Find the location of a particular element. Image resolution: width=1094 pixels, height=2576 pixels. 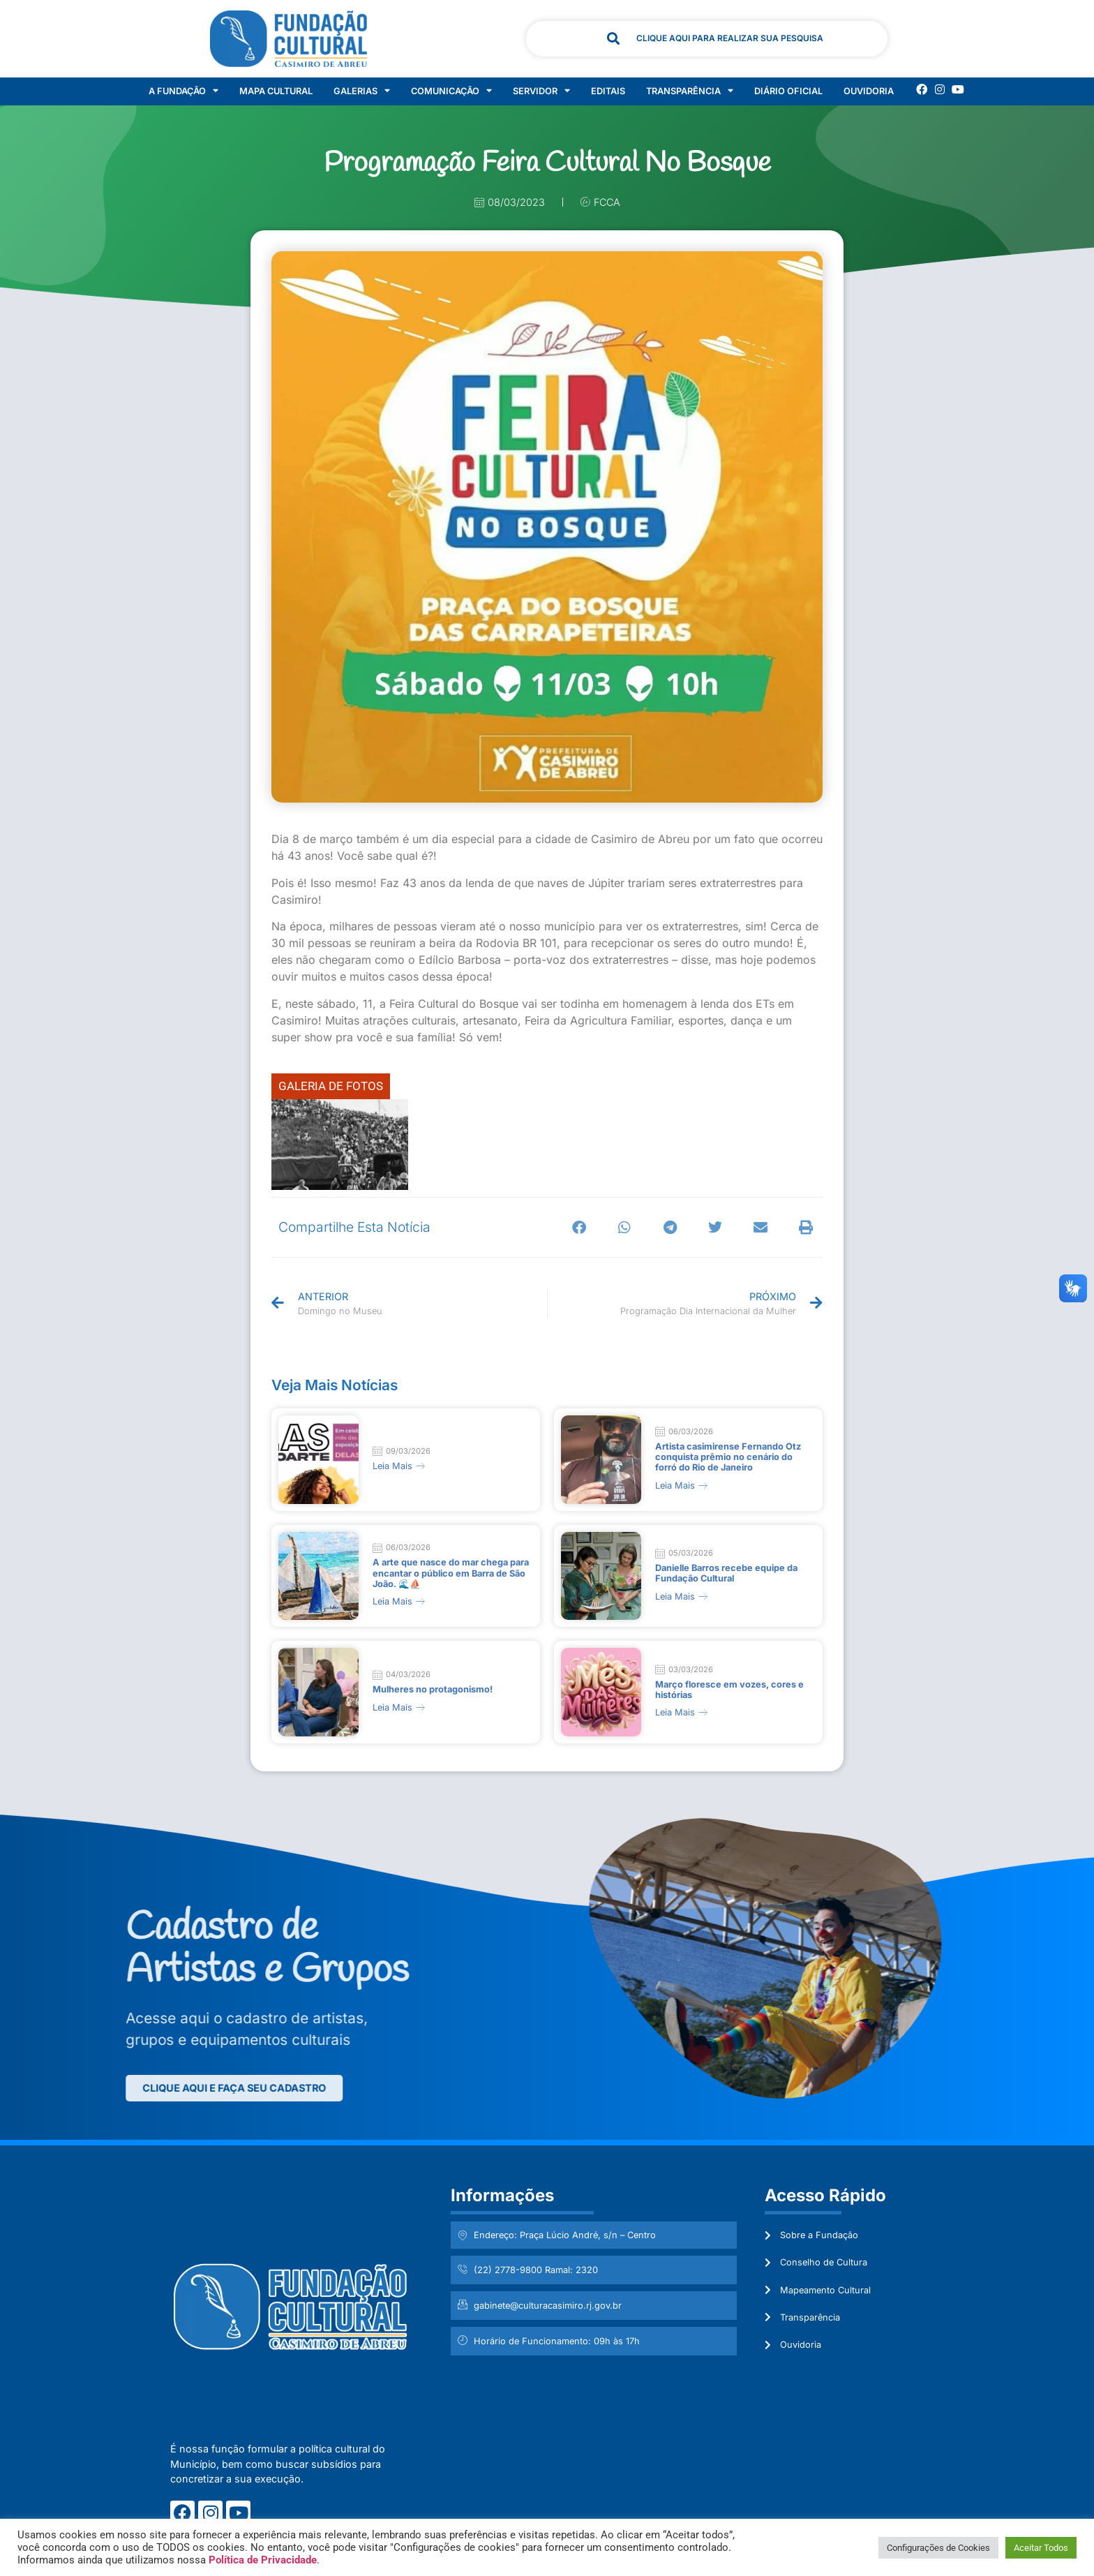

Danielle Barros recebe equipe da Fundação Cultural is located at coordinates (726, 1566).